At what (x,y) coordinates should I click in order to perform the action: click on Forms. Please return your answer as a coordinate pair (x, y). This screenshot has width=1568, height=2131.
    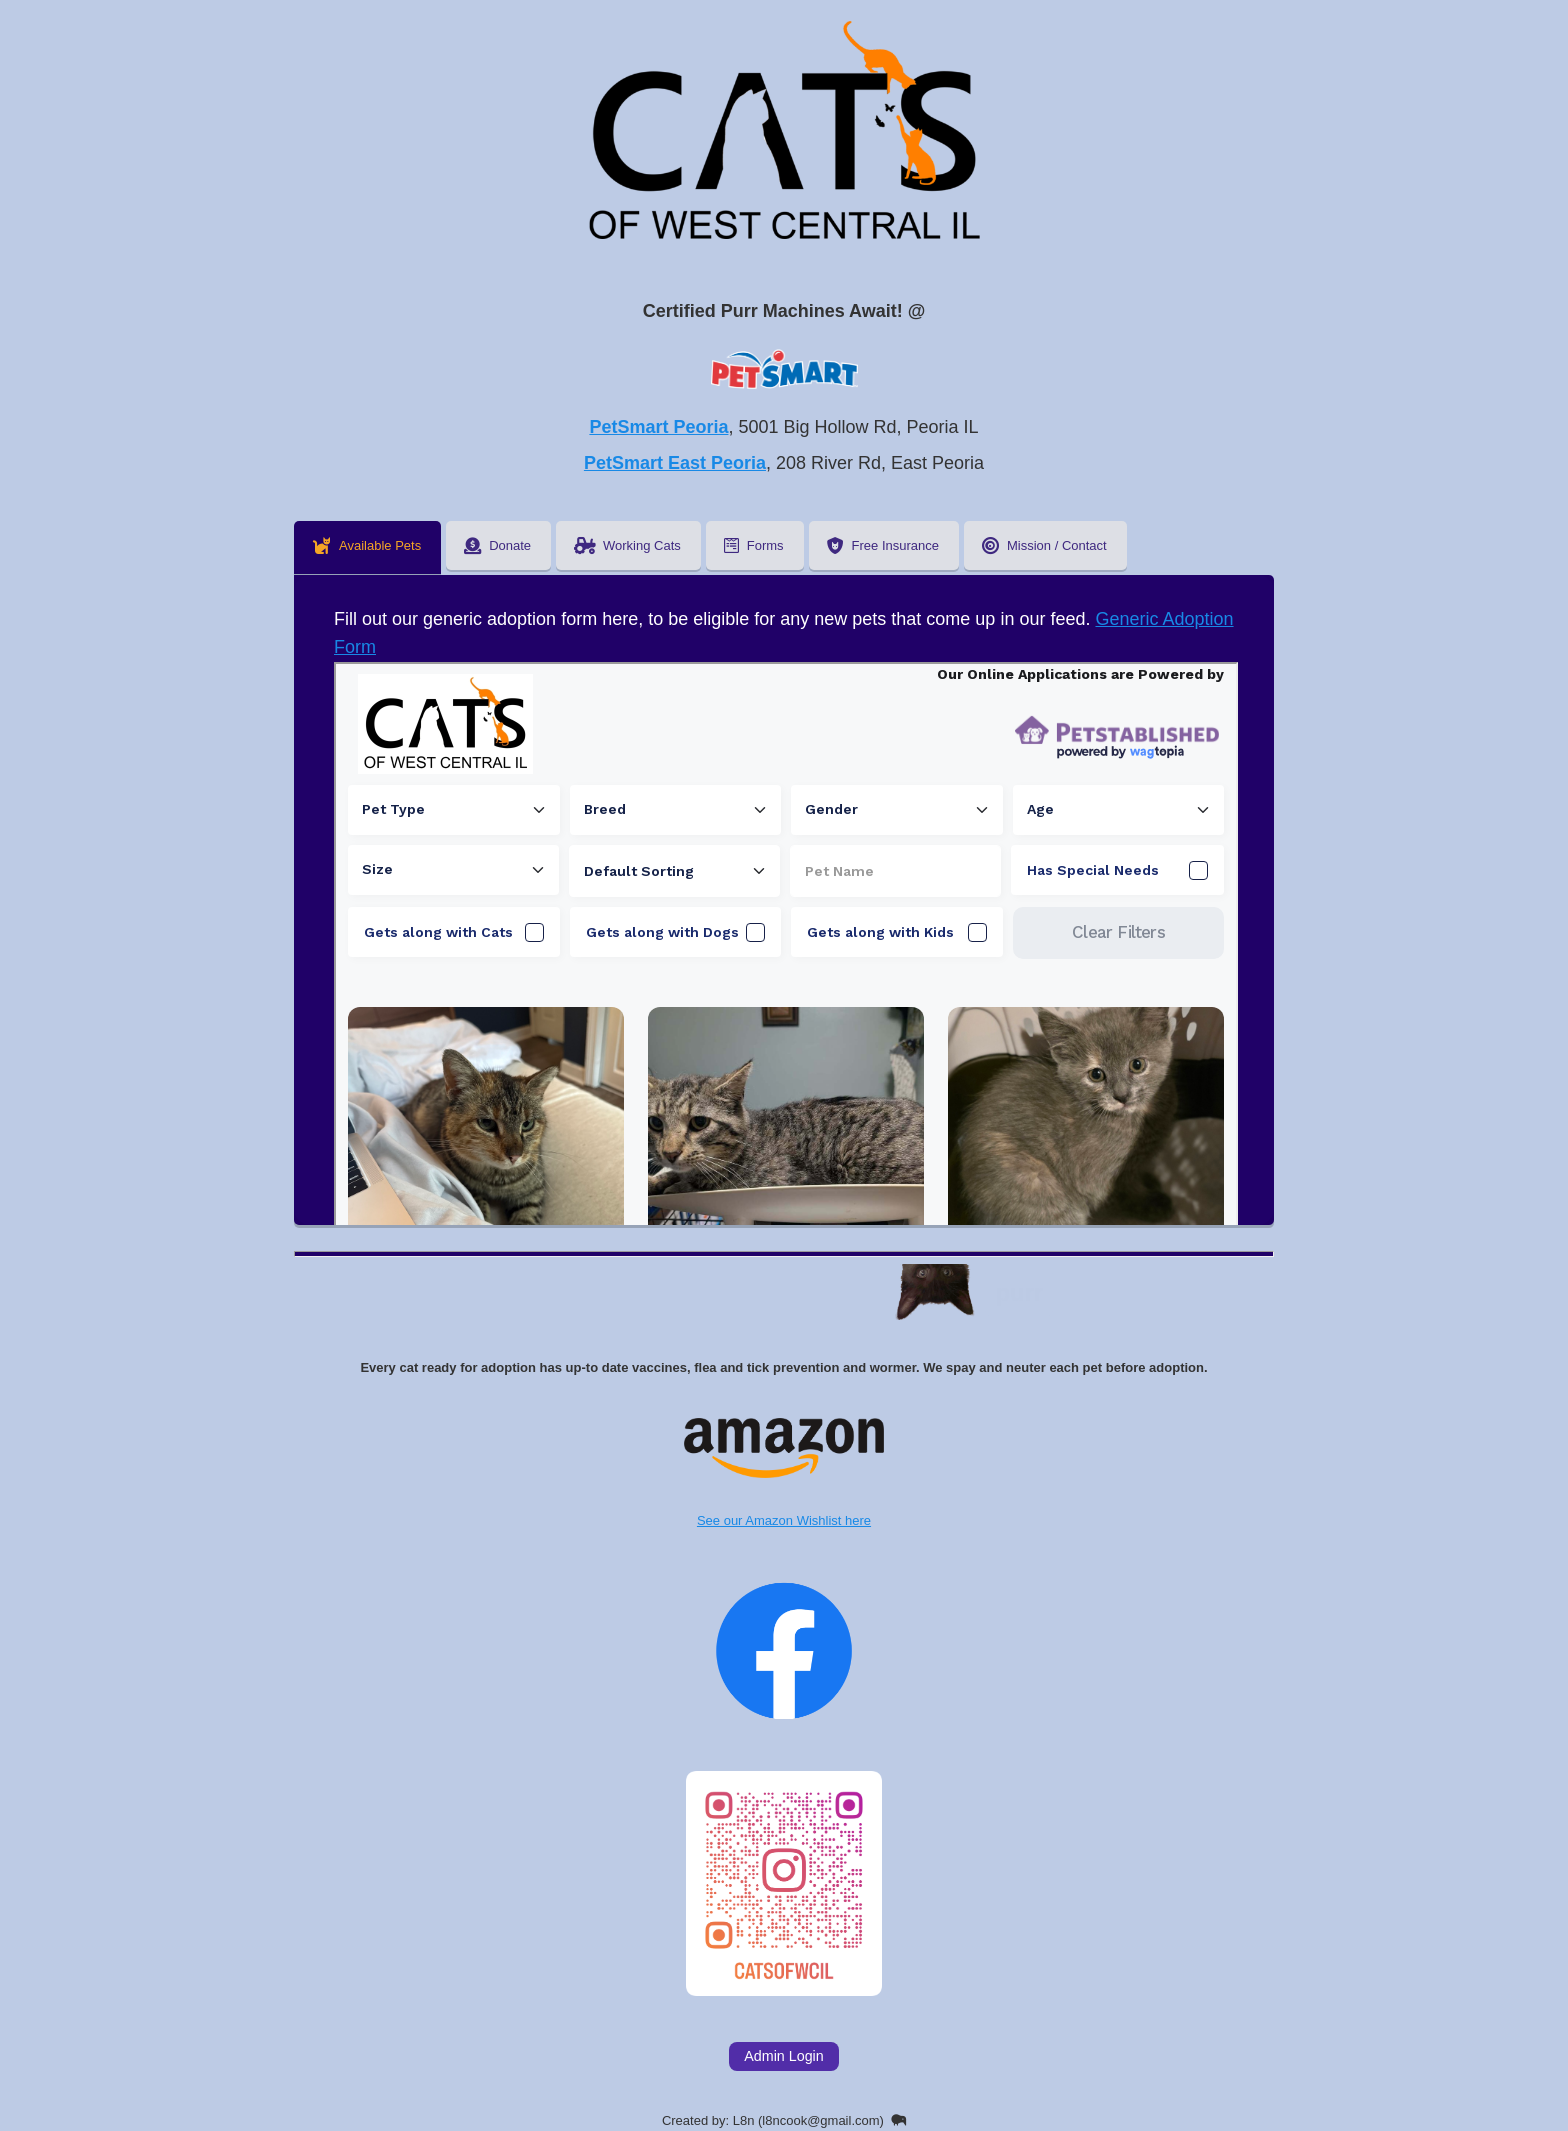
    Looking at the image, I should click on (754, 545).